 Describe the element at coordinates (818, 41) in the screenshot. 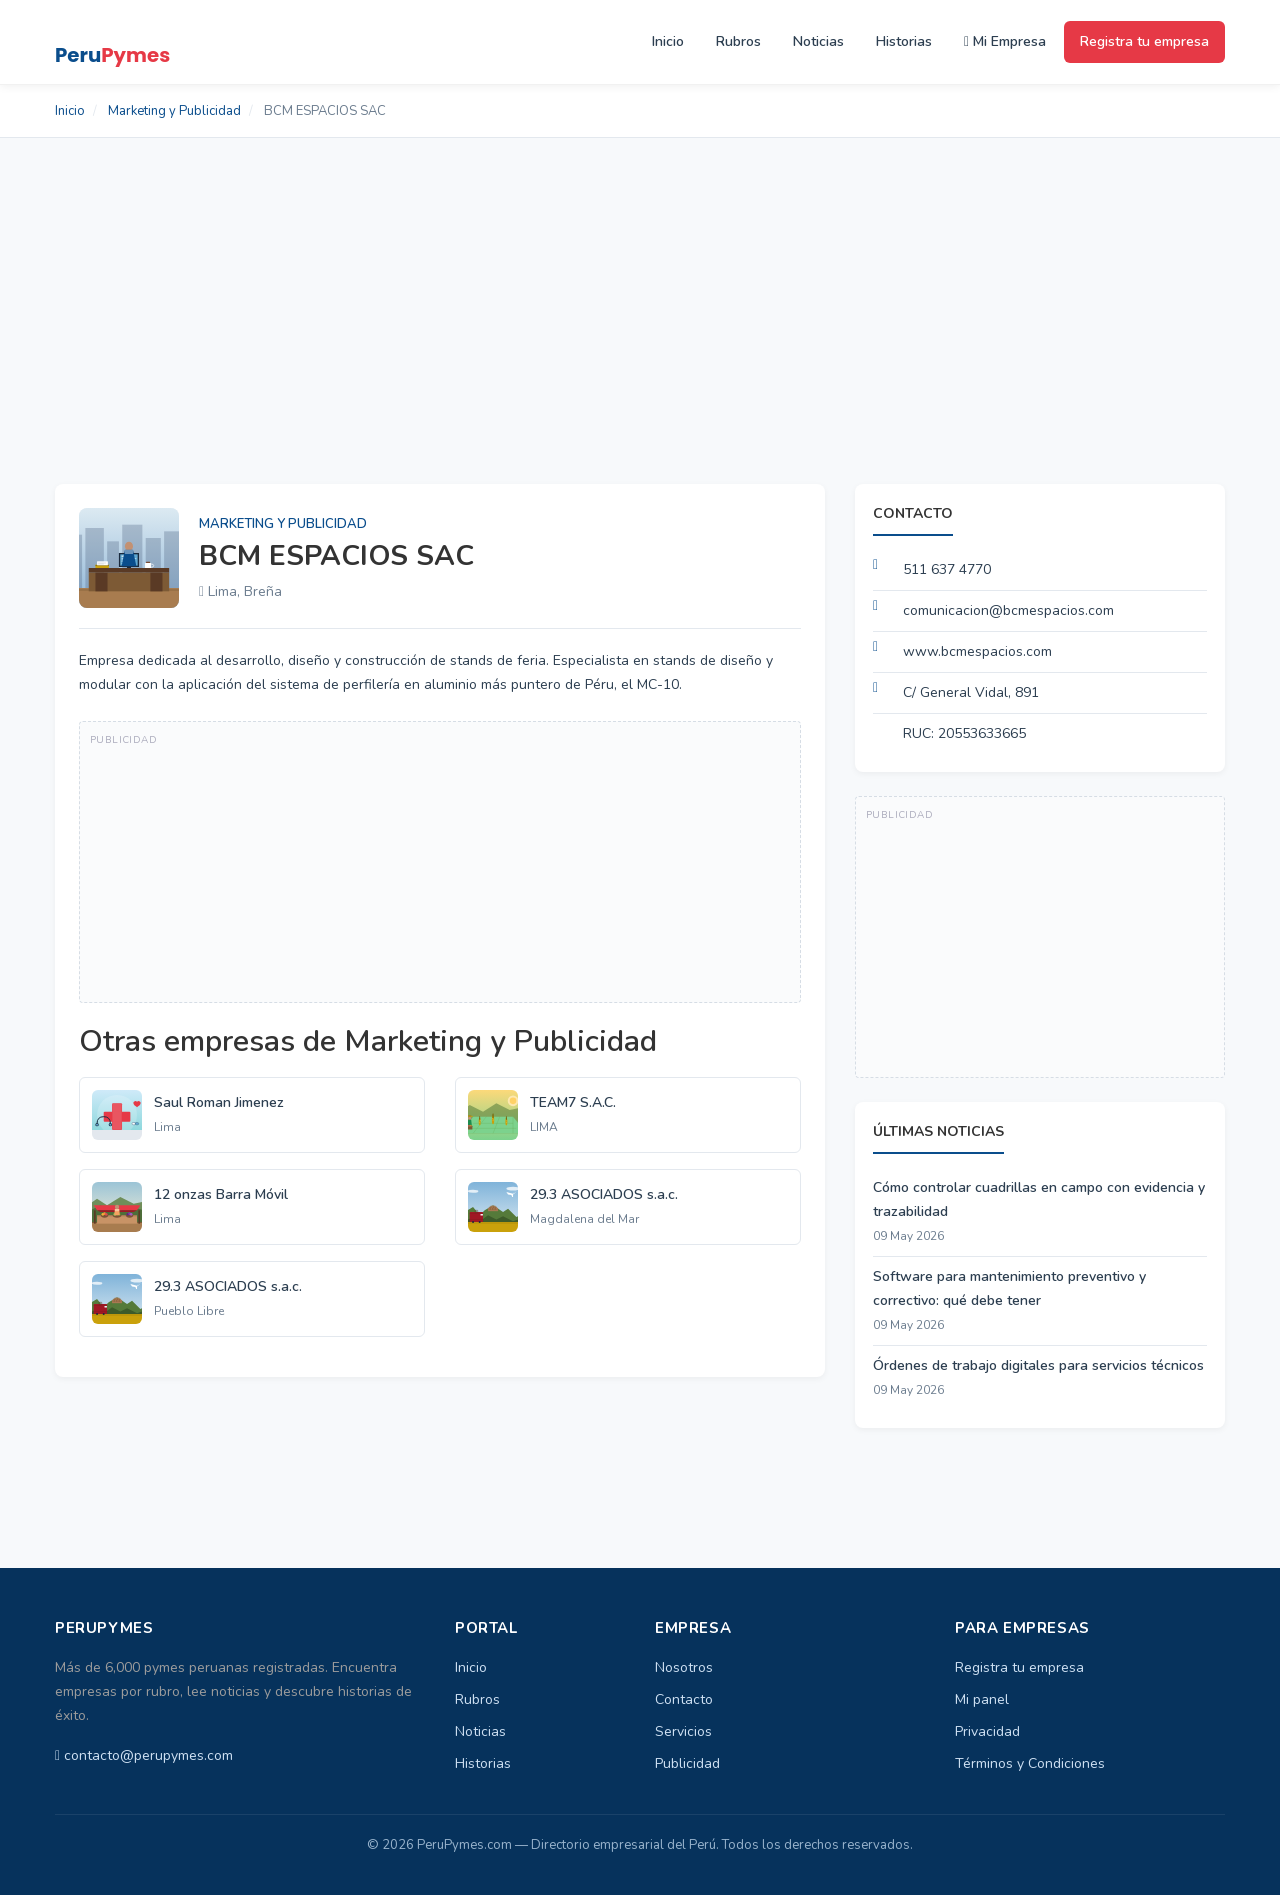

I see `Noticias` at that location.